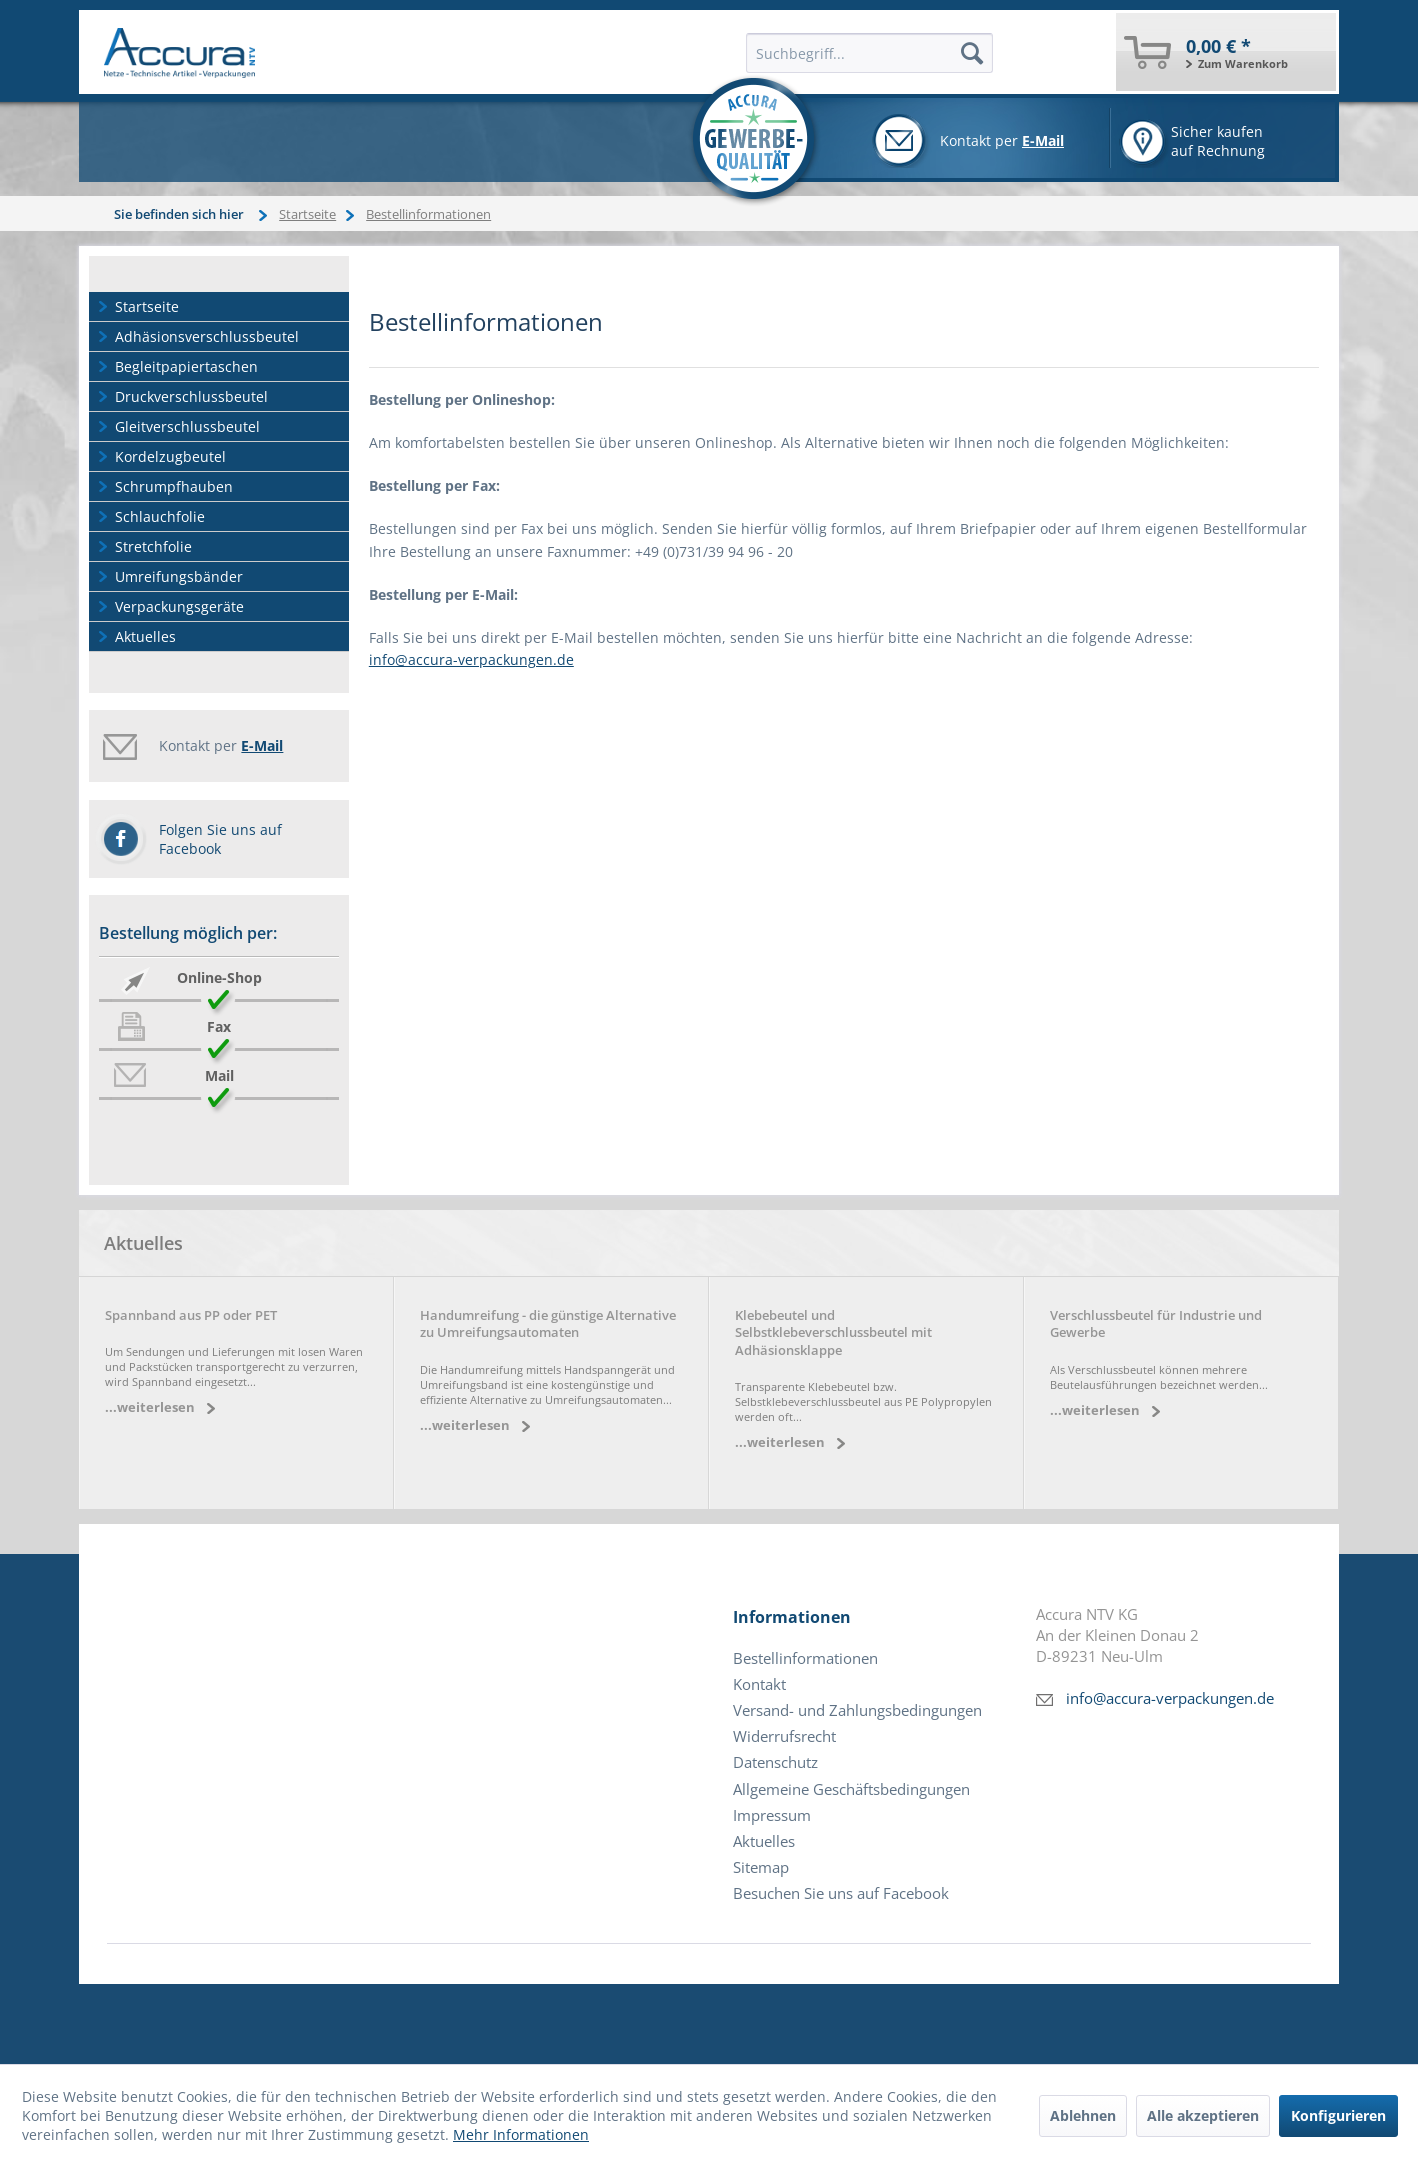  What do you see at coordinates (191, 396) in the screenshot?
I see `Druckverschlussbeutel` at bounding box center [191, 396].